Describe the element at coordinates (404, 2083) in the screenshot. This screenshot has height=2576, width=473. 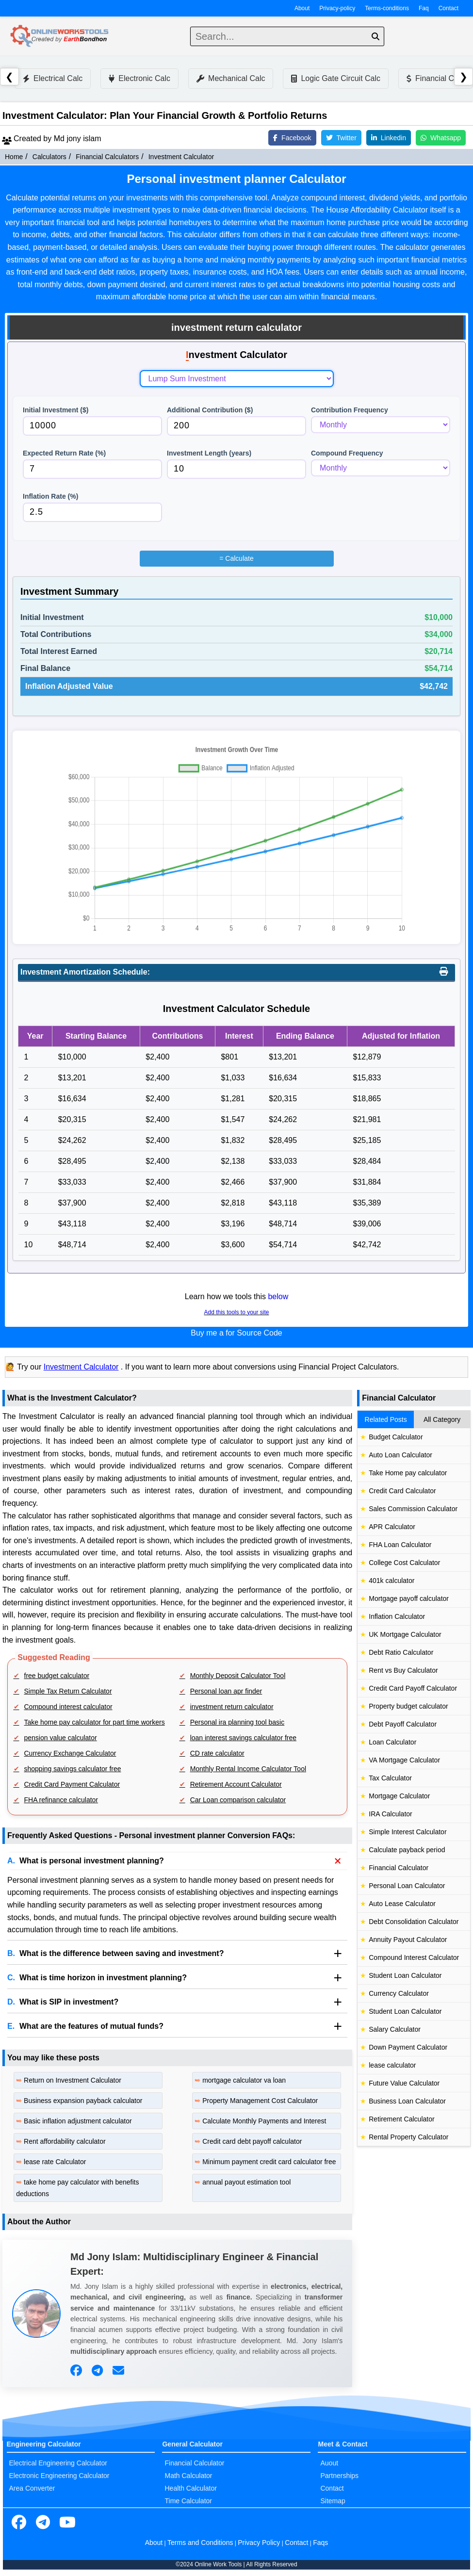
I see `Future Value Calculator` at that location.